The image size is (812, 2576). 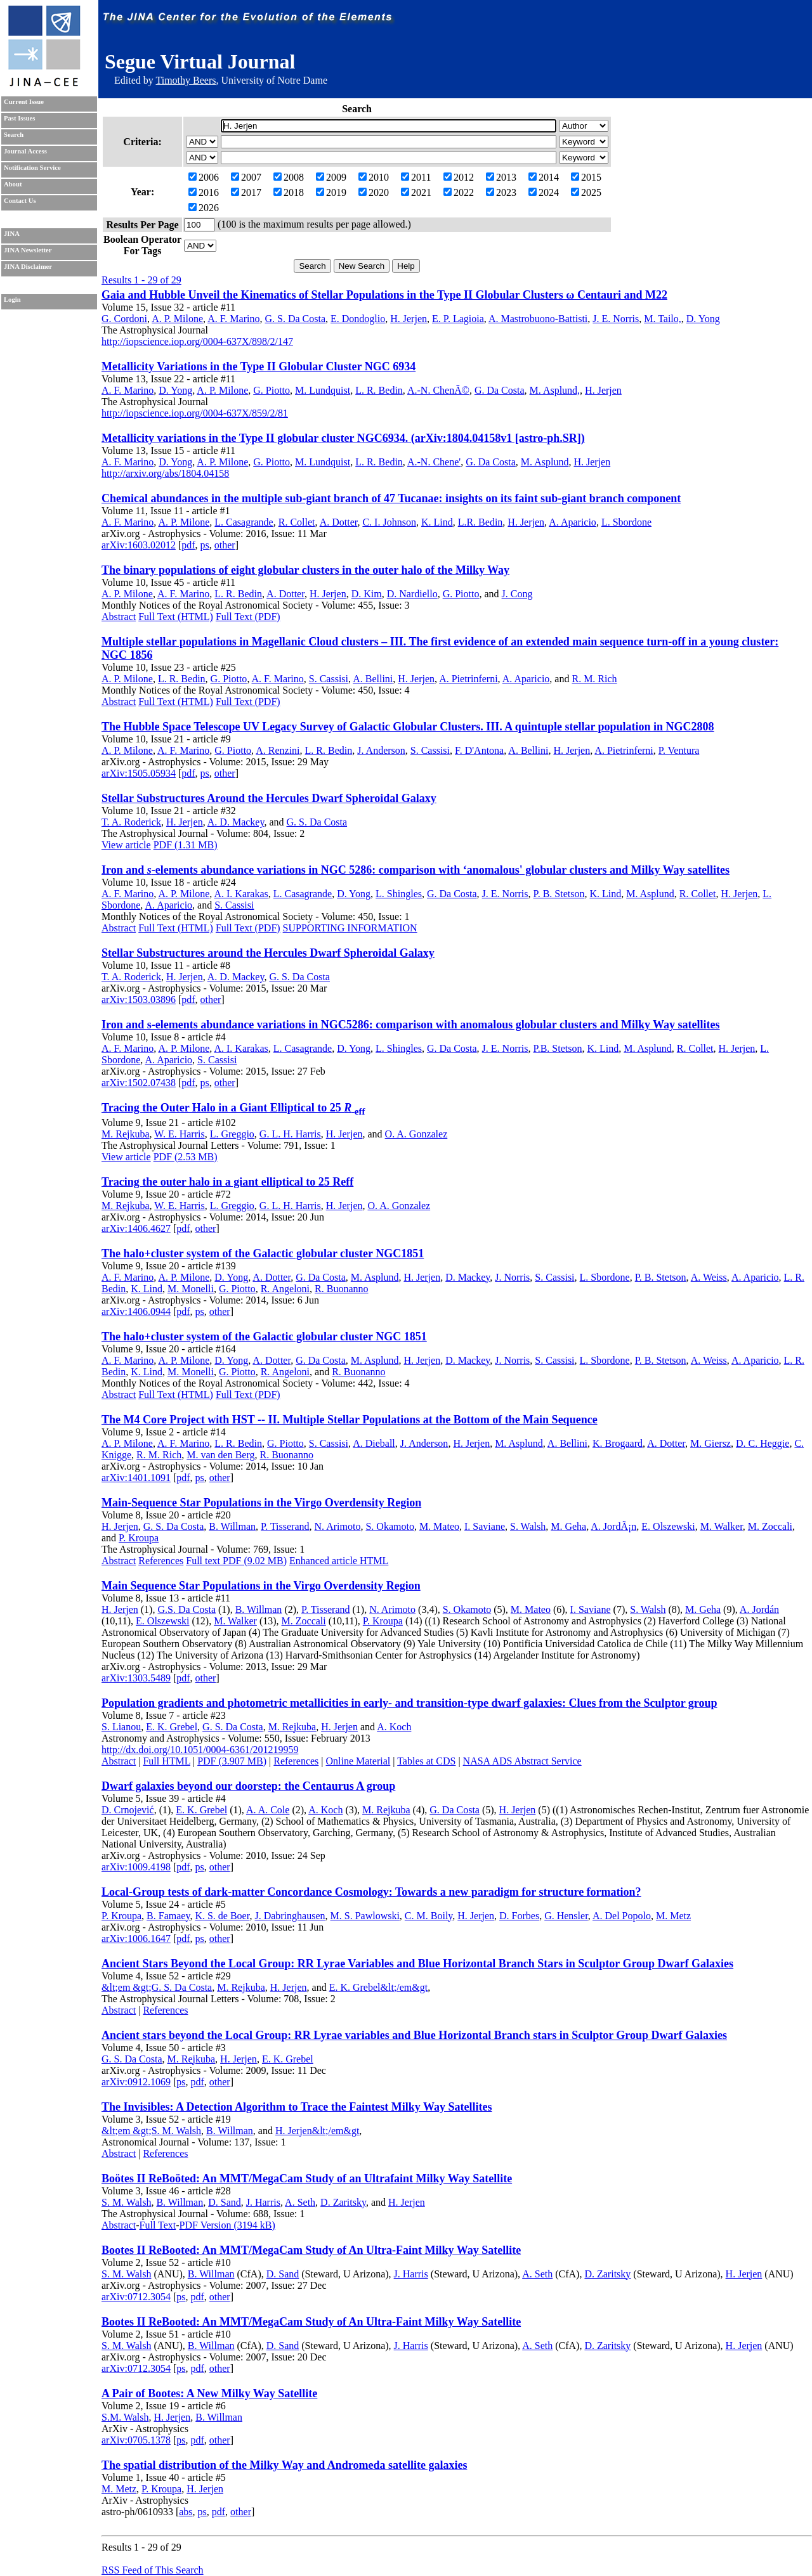 I want to click on 2017, so click(x=246, y=192).